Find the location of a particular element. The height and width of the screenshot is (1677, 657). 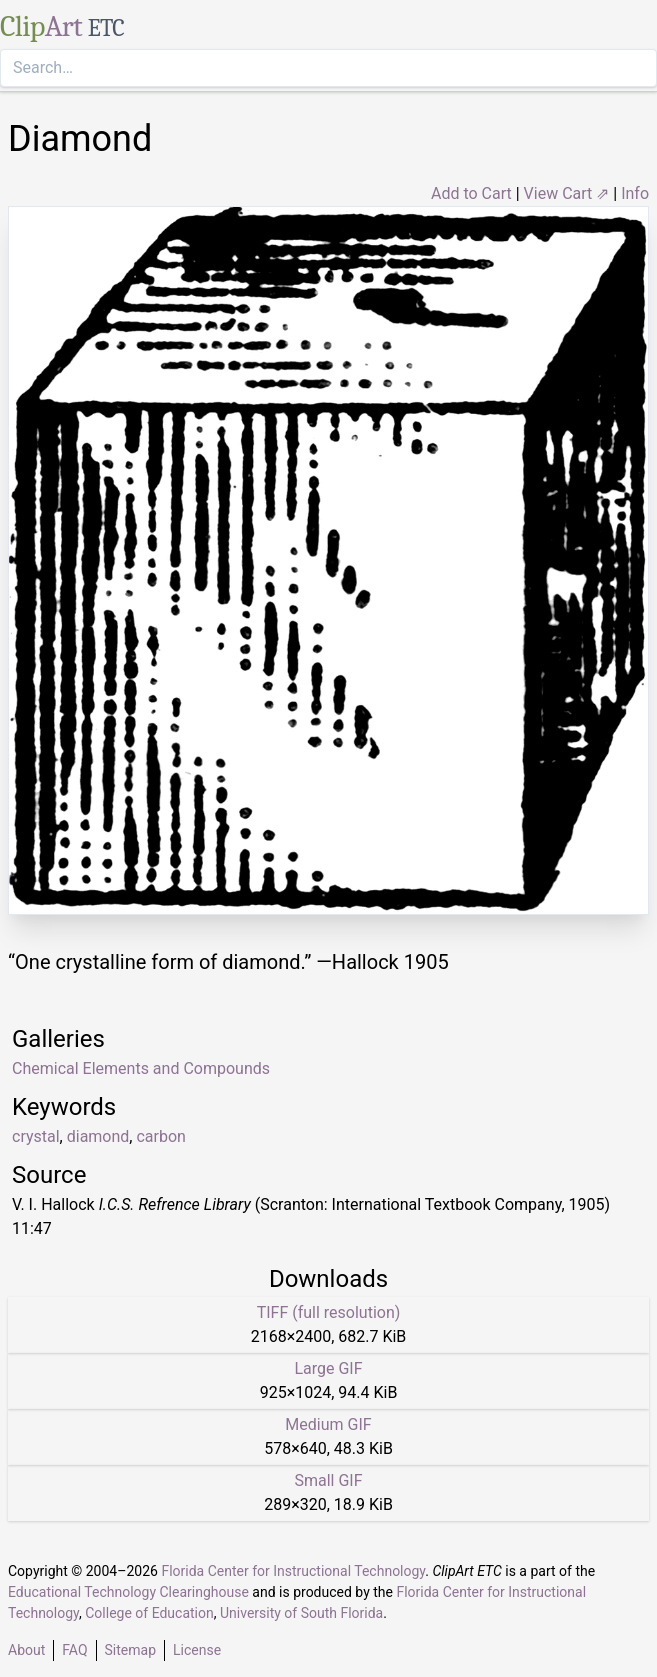

TIFF (full resolution) is located at coordinates (329, 1312).